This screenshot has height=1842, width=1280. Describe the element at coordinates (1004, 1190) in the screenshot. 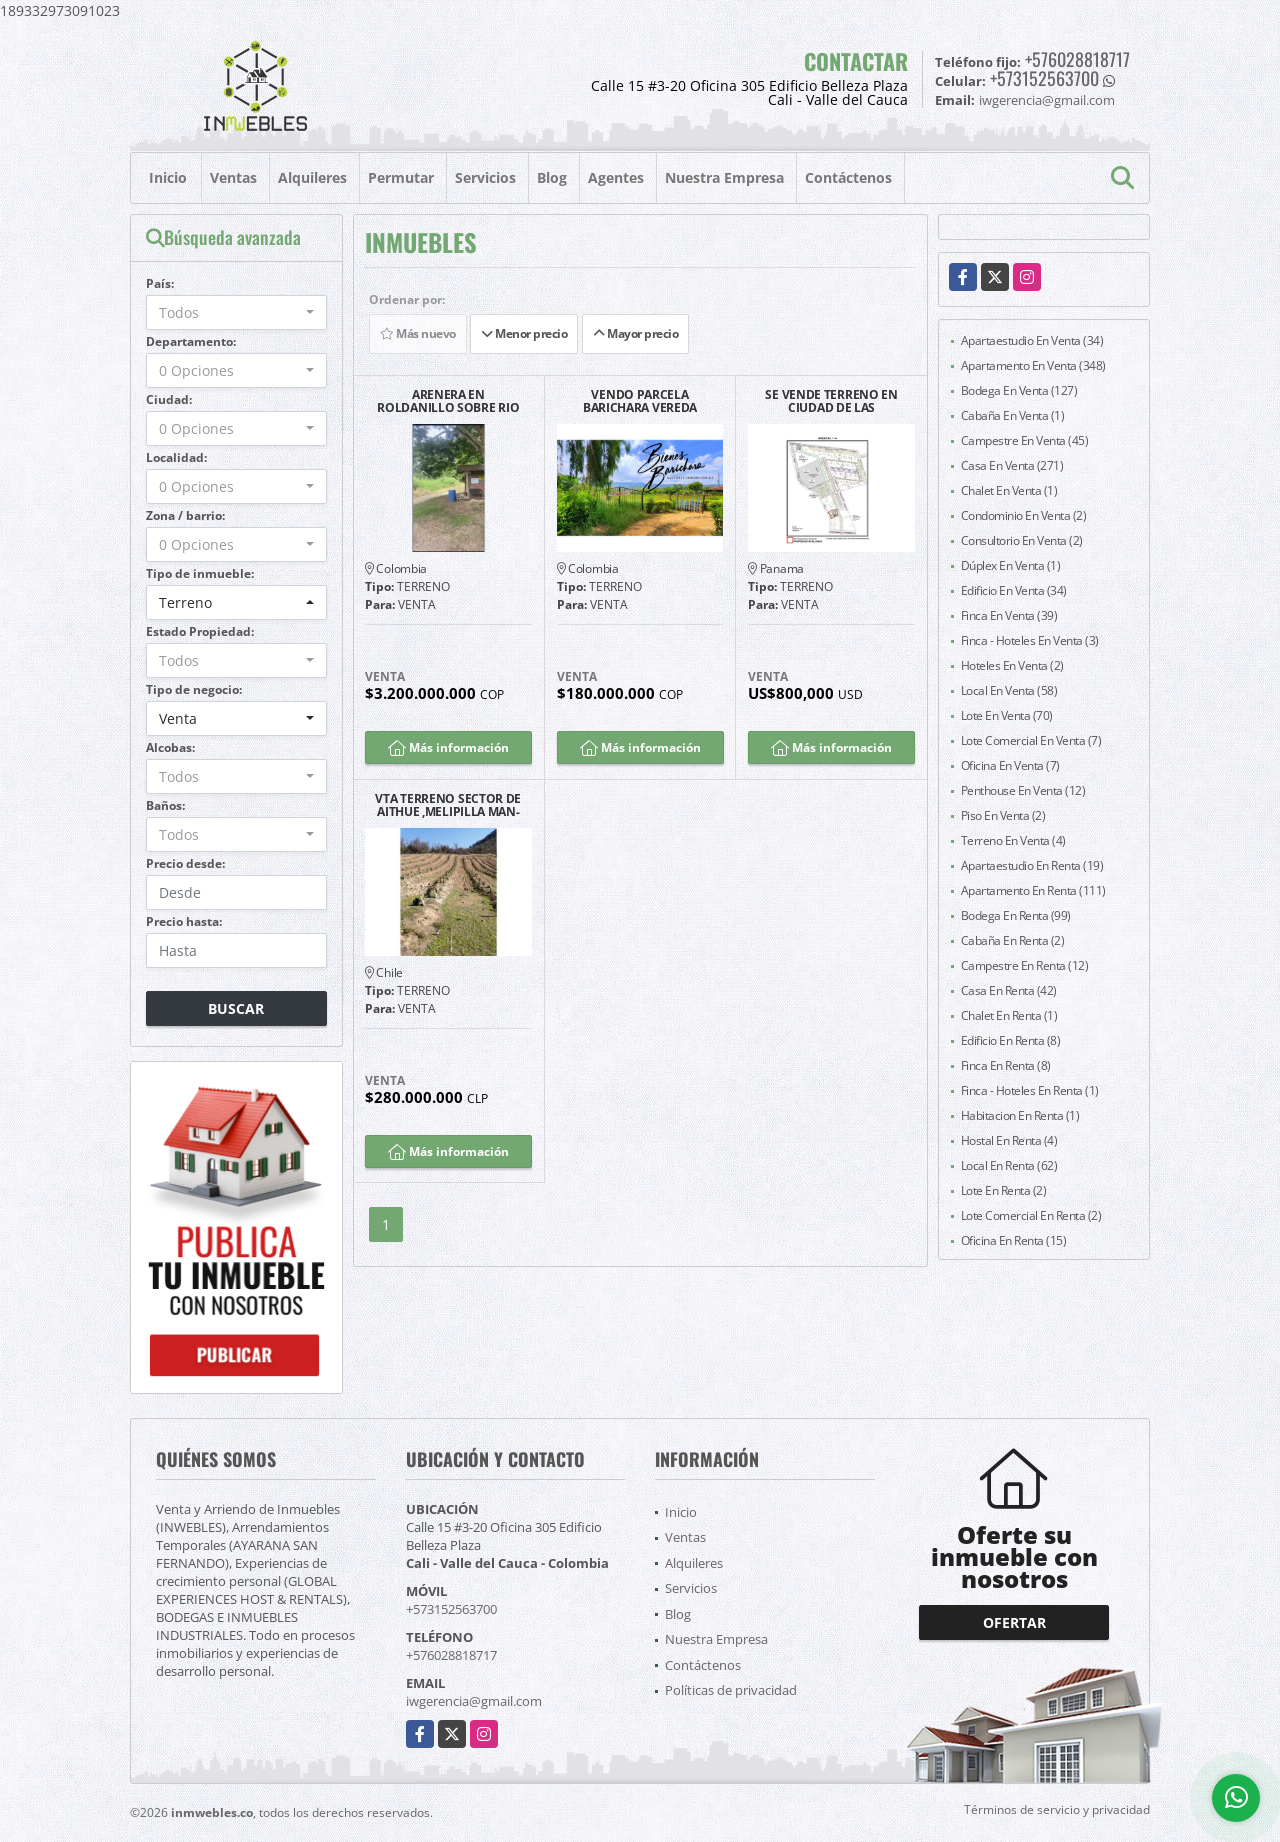

I see `Lote En Renta (2)` at that location.